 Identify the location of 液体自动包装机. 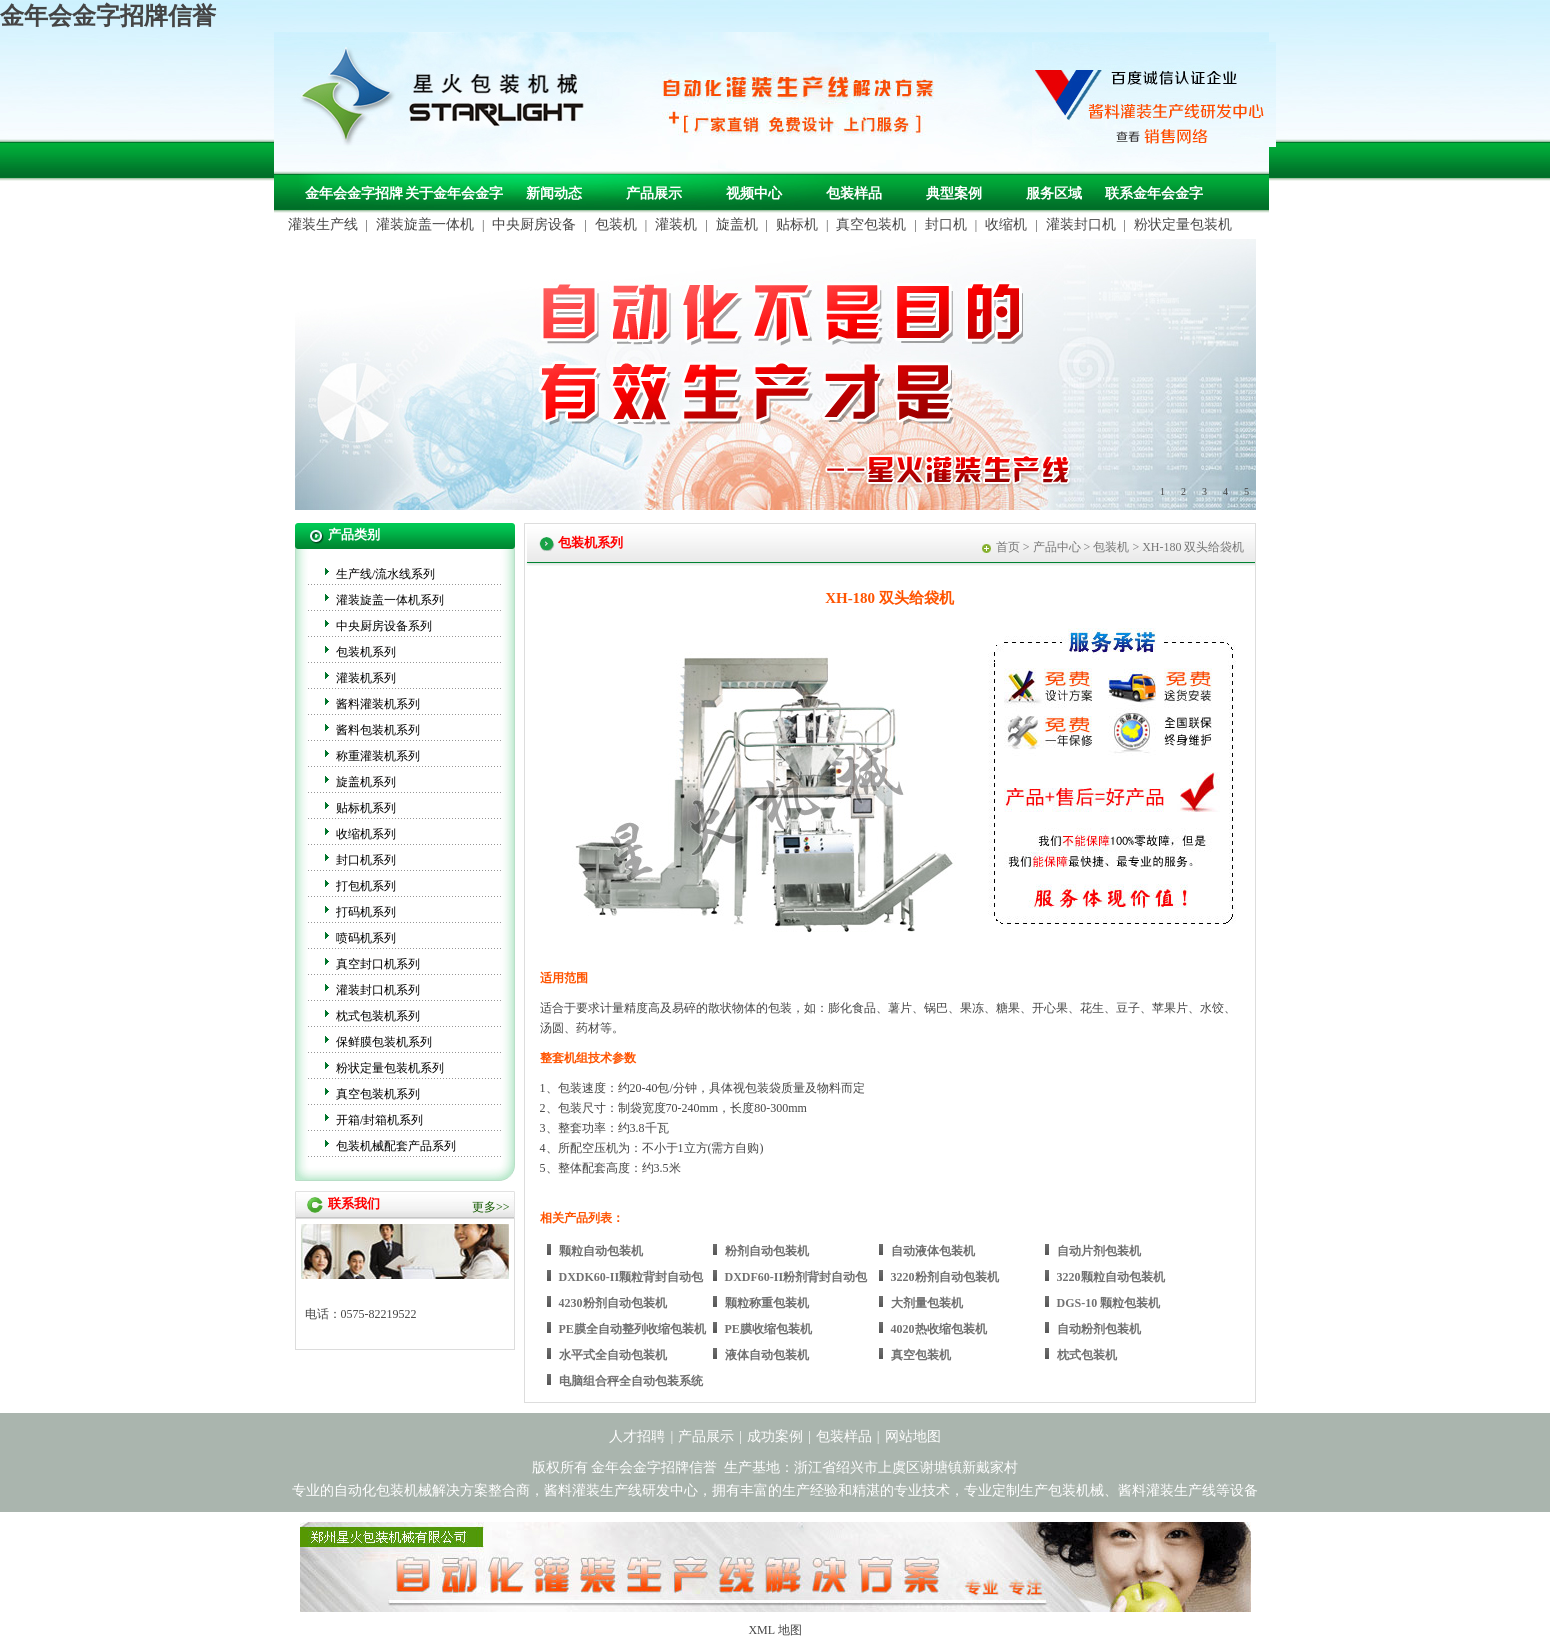
(767, 1355).